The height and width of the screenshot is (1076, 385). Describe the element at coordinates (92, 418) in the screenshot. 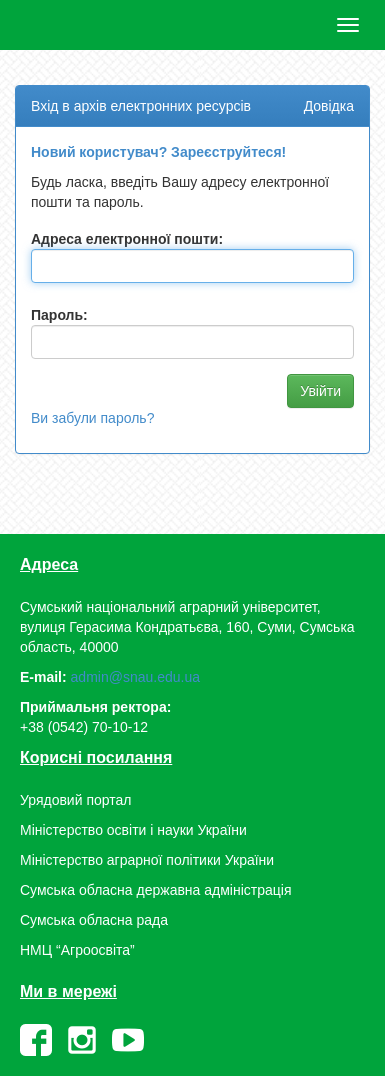

I see `Ви забули пароль?` at that location.